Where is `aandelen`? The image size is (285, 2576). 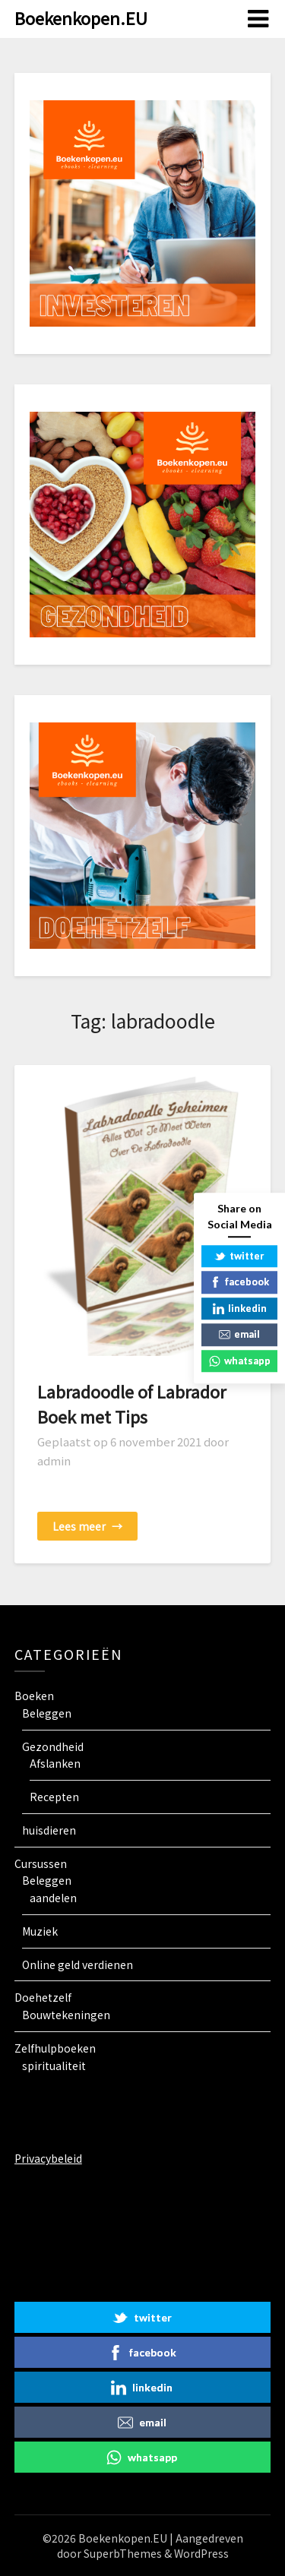 aandelen is located at coordinates (53, 1897).